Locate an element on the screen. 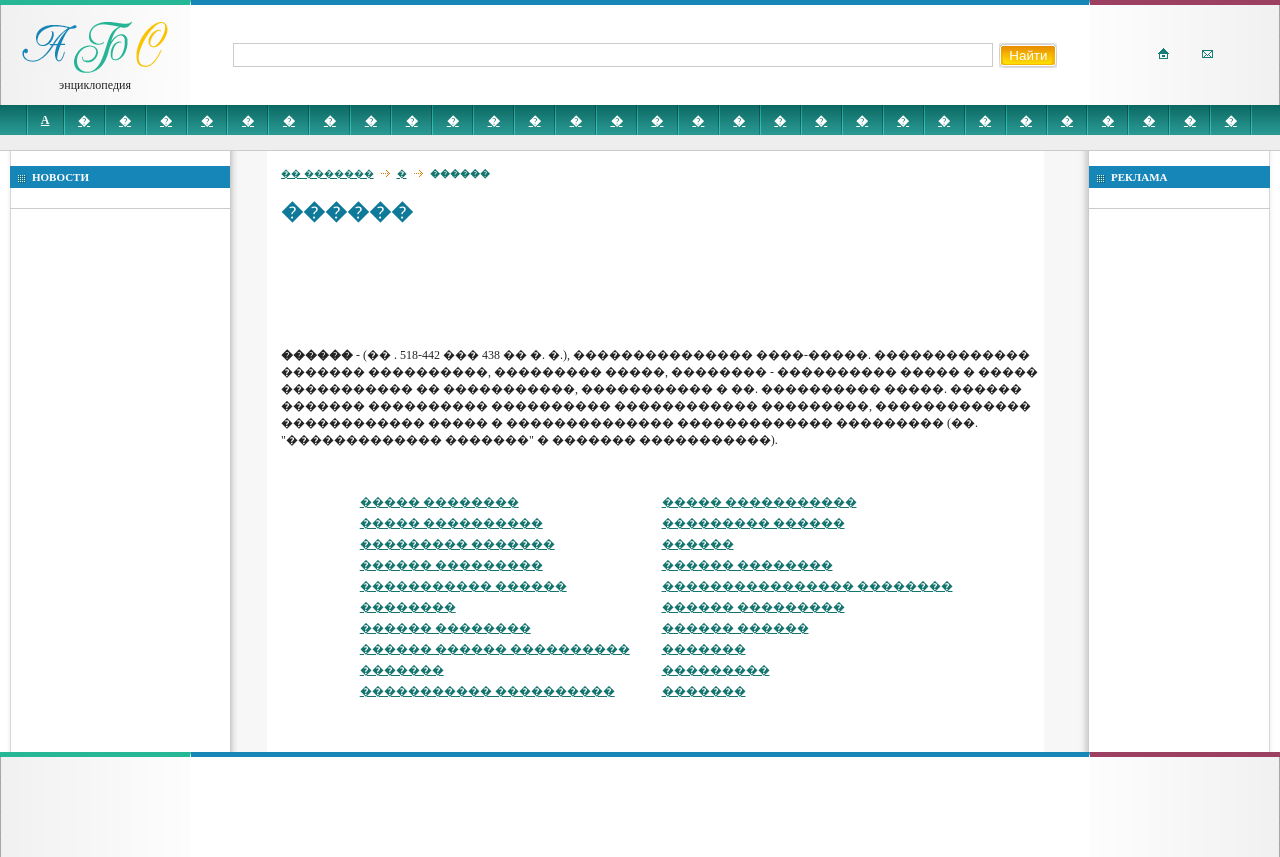 This screenshot has height=857, width=1280. ����� �������� is located at coordinates (439, 502).